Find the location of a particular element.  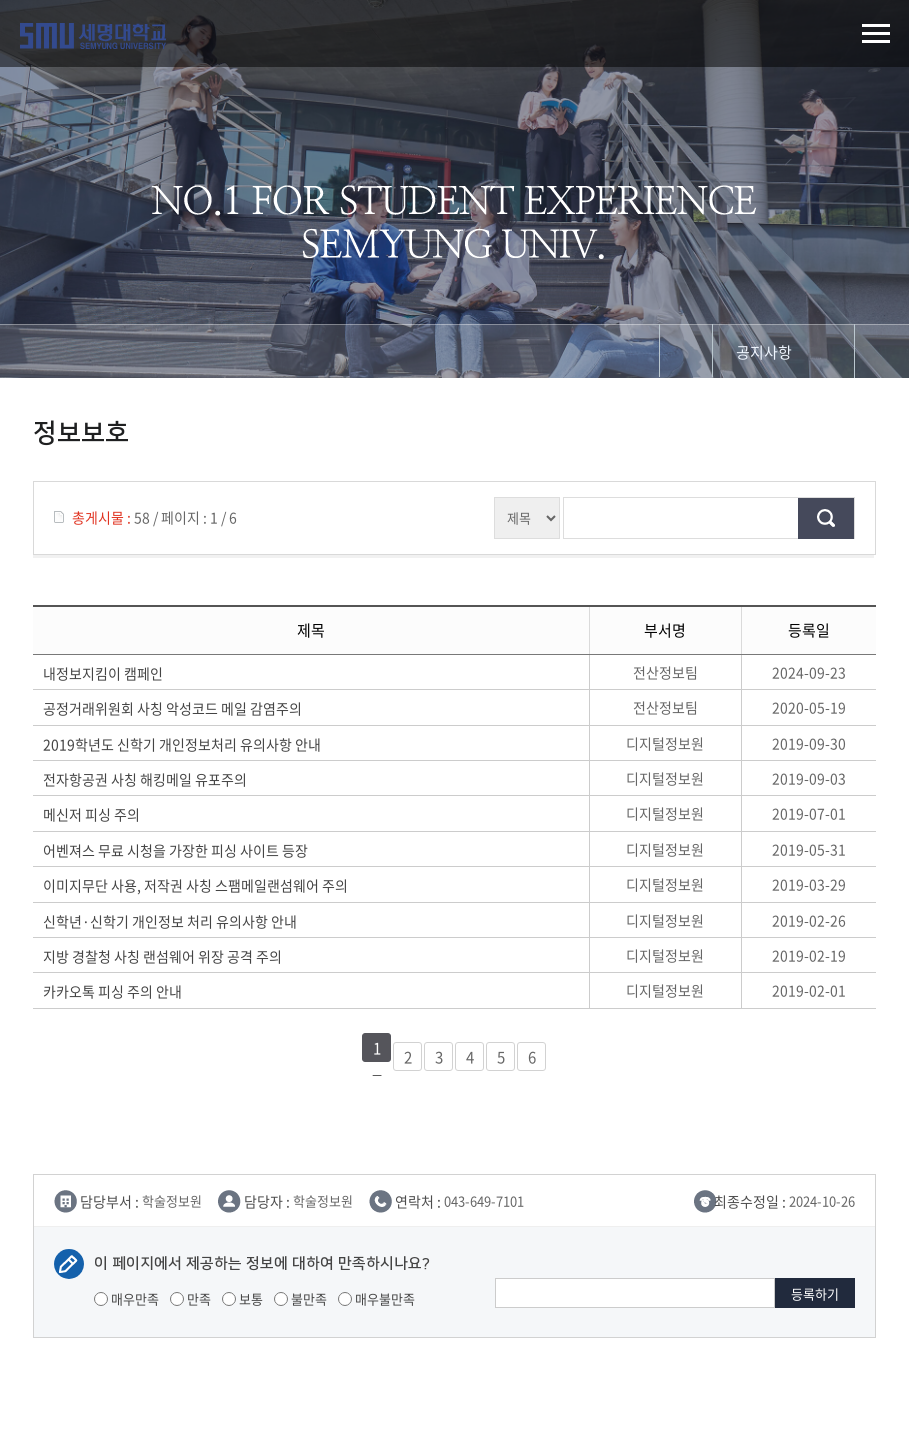

공정거래위원회 사칭 악성코드 메일 감염주의 is located at coordinates (172, 708).